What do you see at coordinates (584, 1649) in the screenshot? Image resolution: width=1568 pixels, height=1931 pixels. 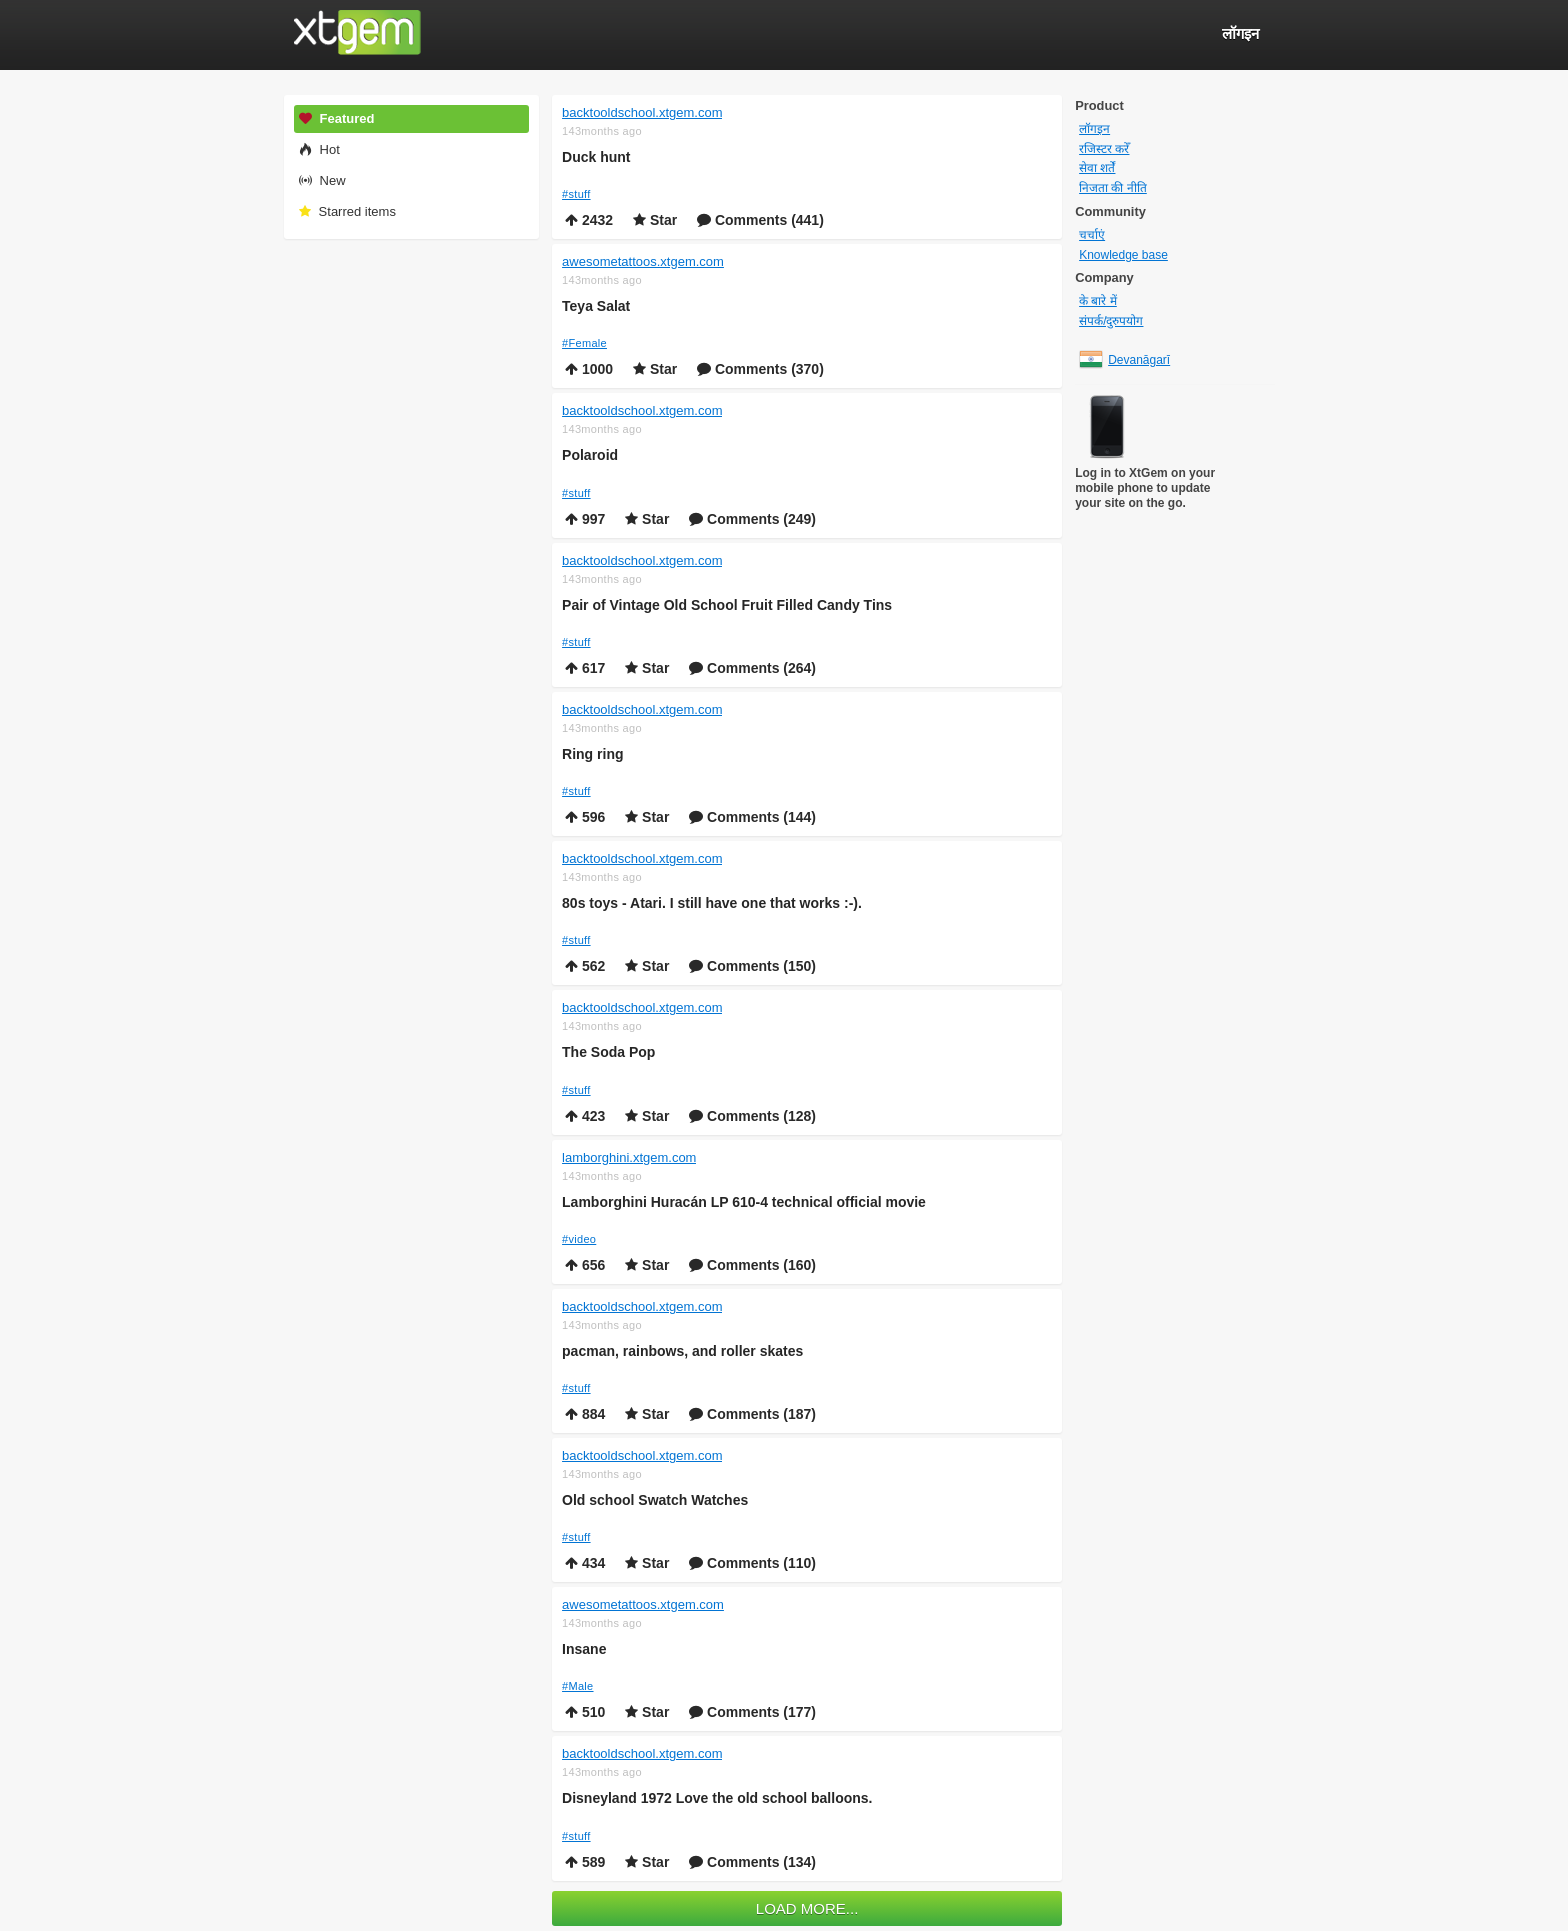 I see `Insane` at bounding box center [584, 1649].